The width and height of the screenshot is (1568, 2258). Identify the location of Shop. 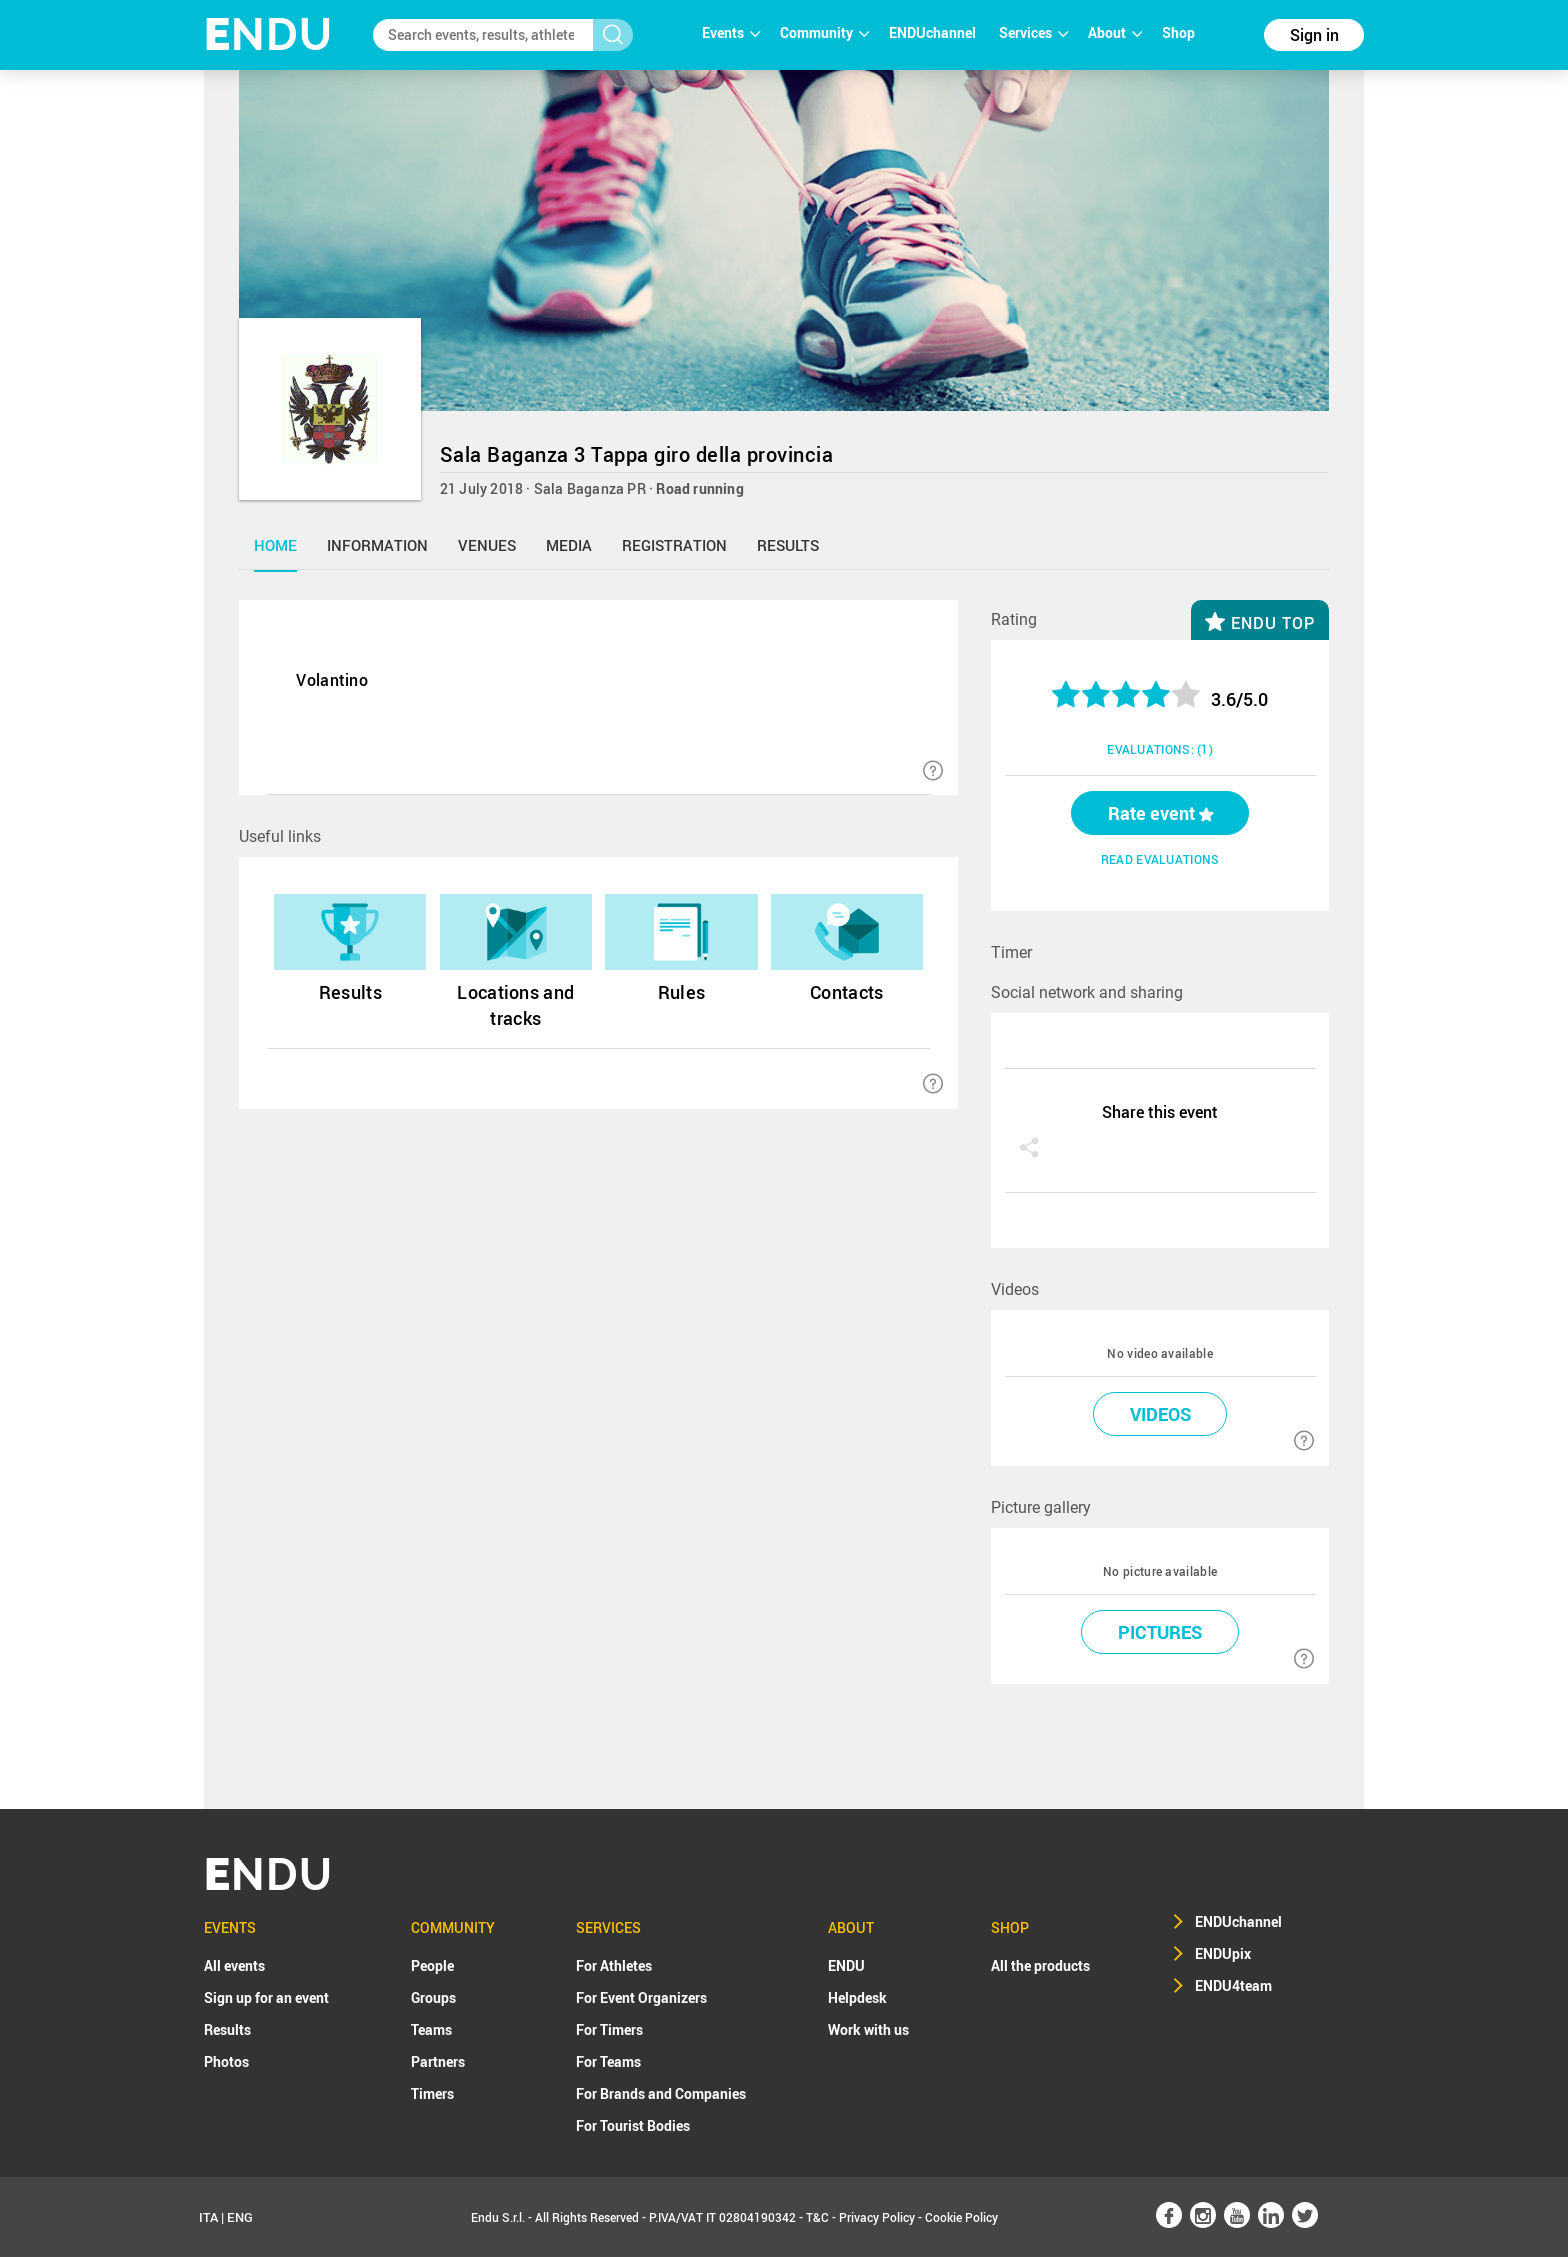
(1178, 32).